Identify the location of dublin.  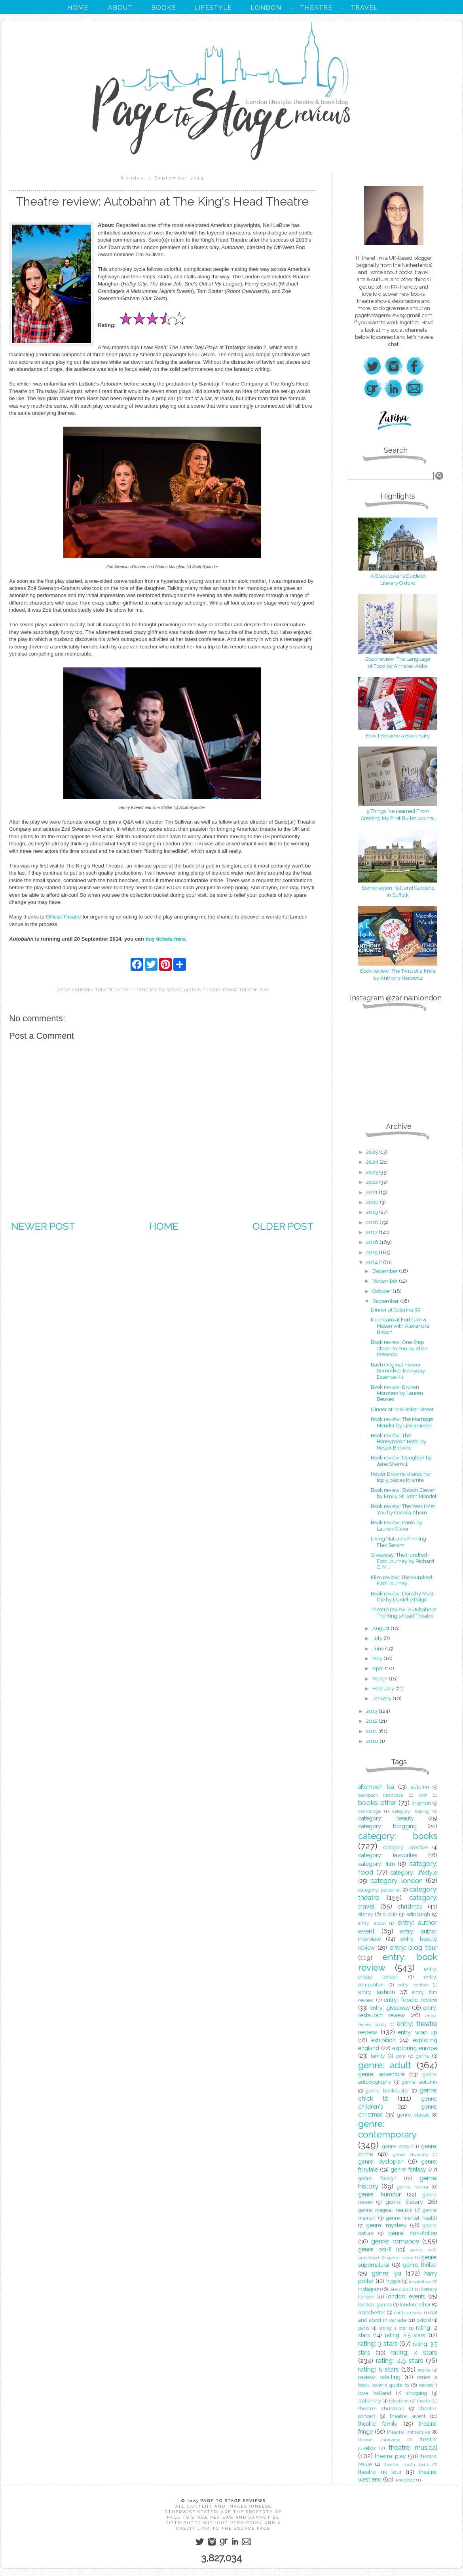
(390, 1914).